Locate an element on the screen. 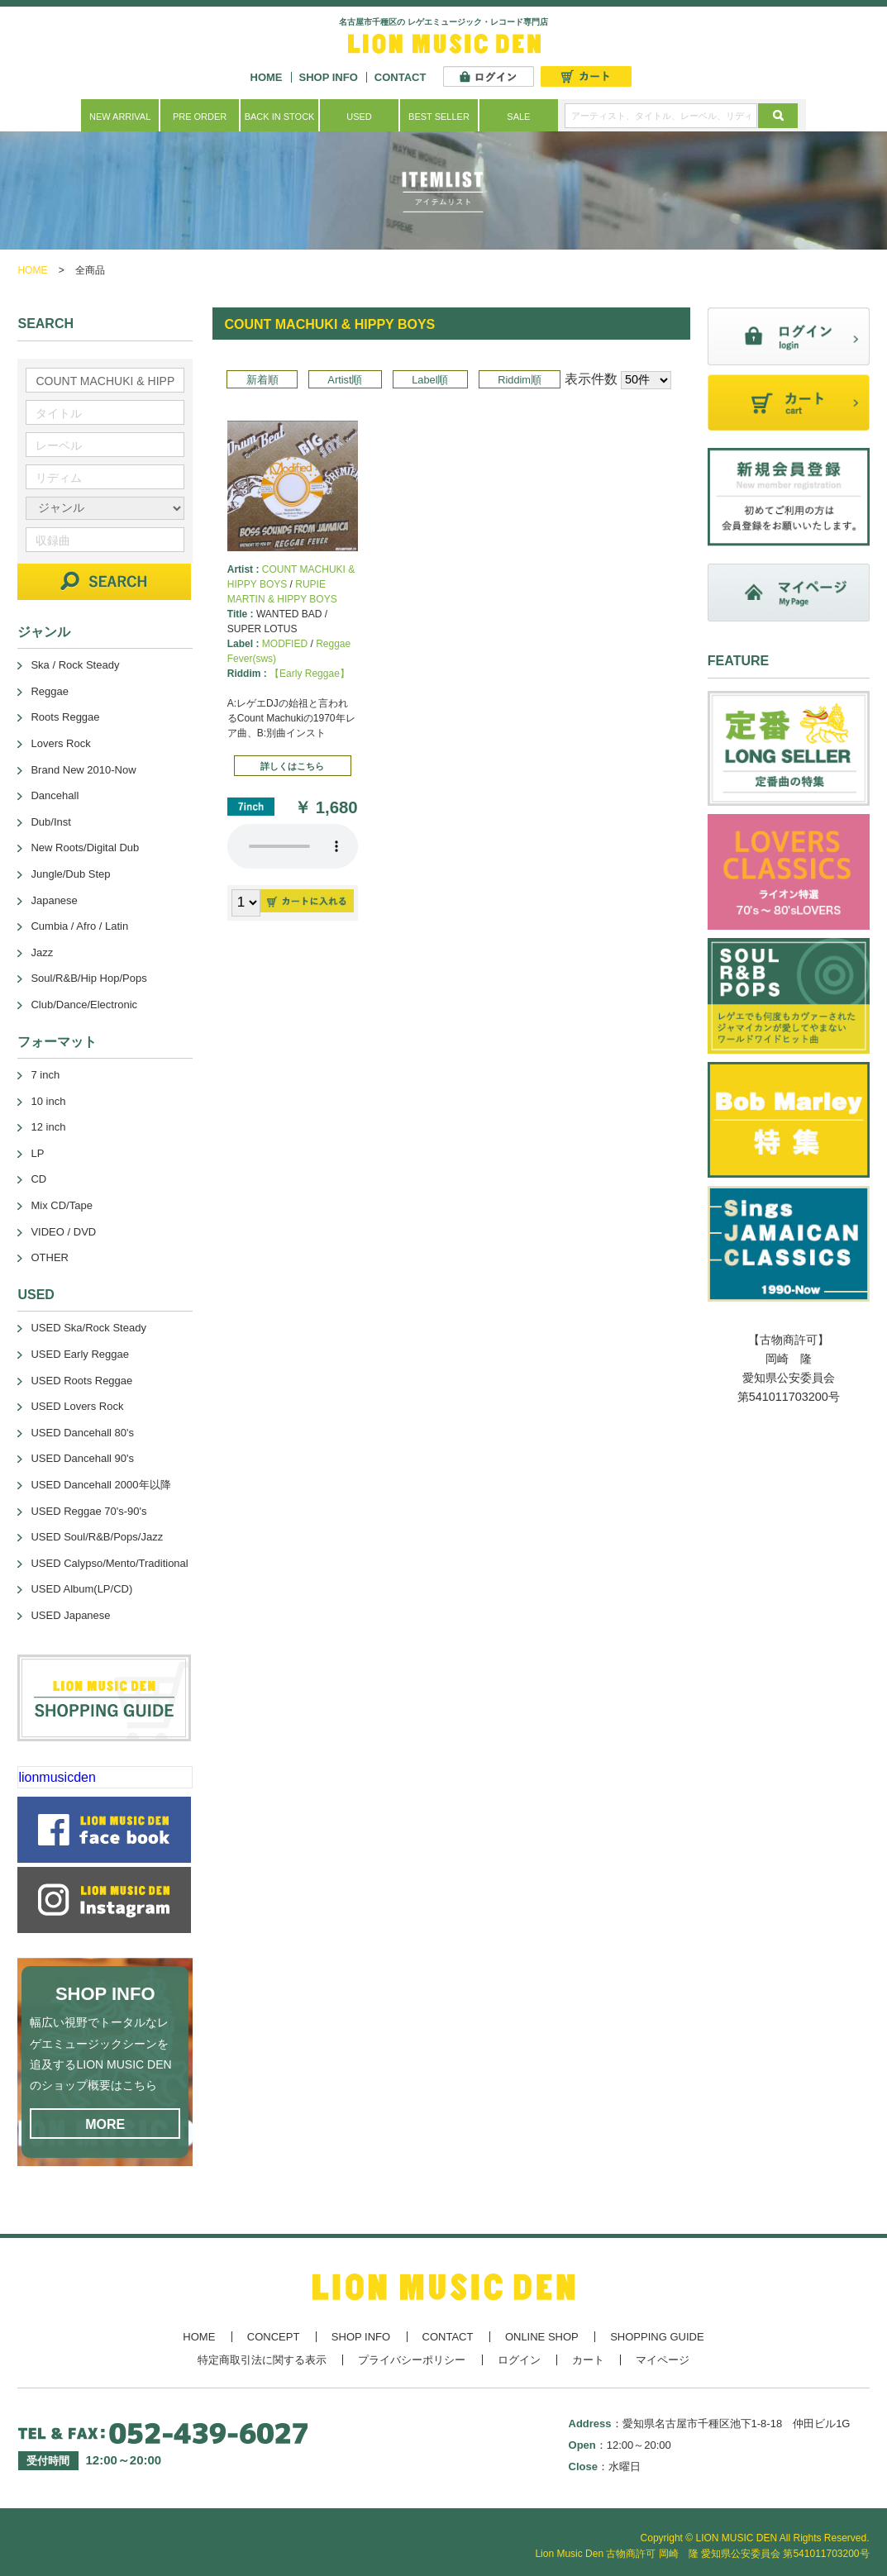 The width and height of the screenshot is (887, 2576). USED Early Reggae is located at coordinates (80, 1354).